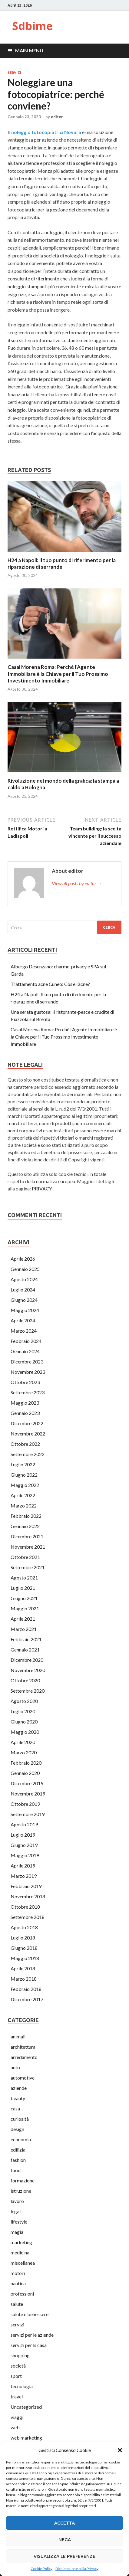 This screenshot has width=129, height=2576. Describe the element at coordinates (27, 1660) in the screenshot. I see `Dicembre 2020` at that location.